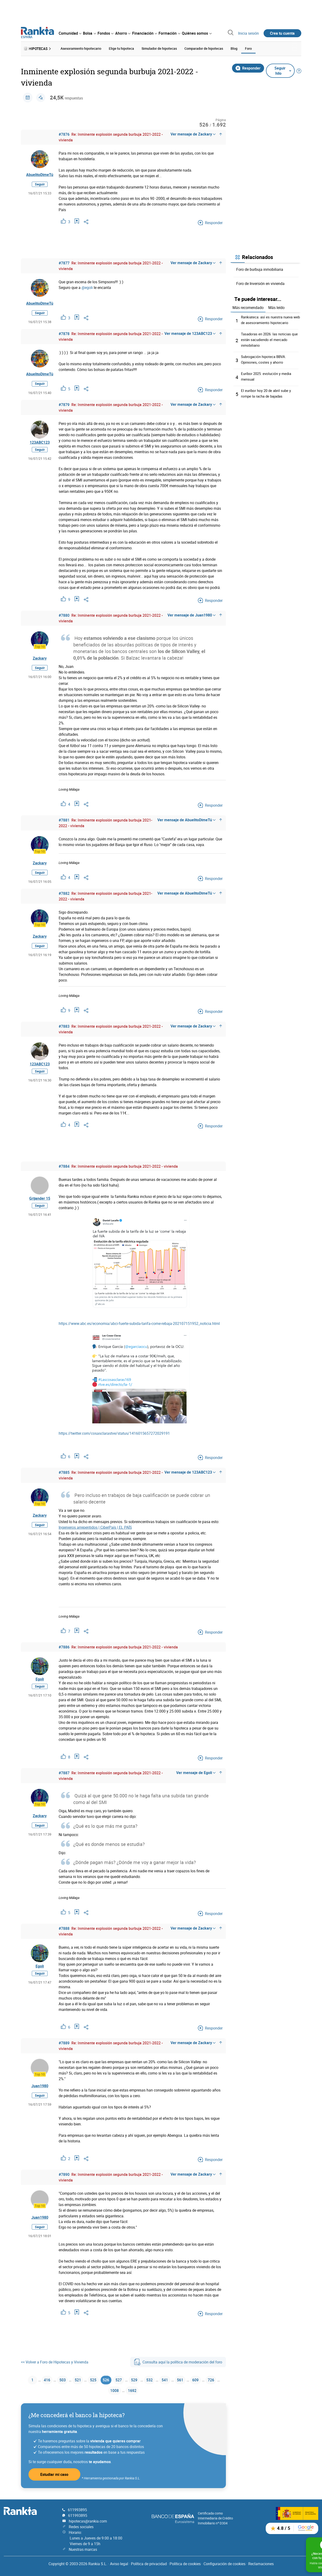  I want to click on 1692 [Página 1692], so click(141, 2390).